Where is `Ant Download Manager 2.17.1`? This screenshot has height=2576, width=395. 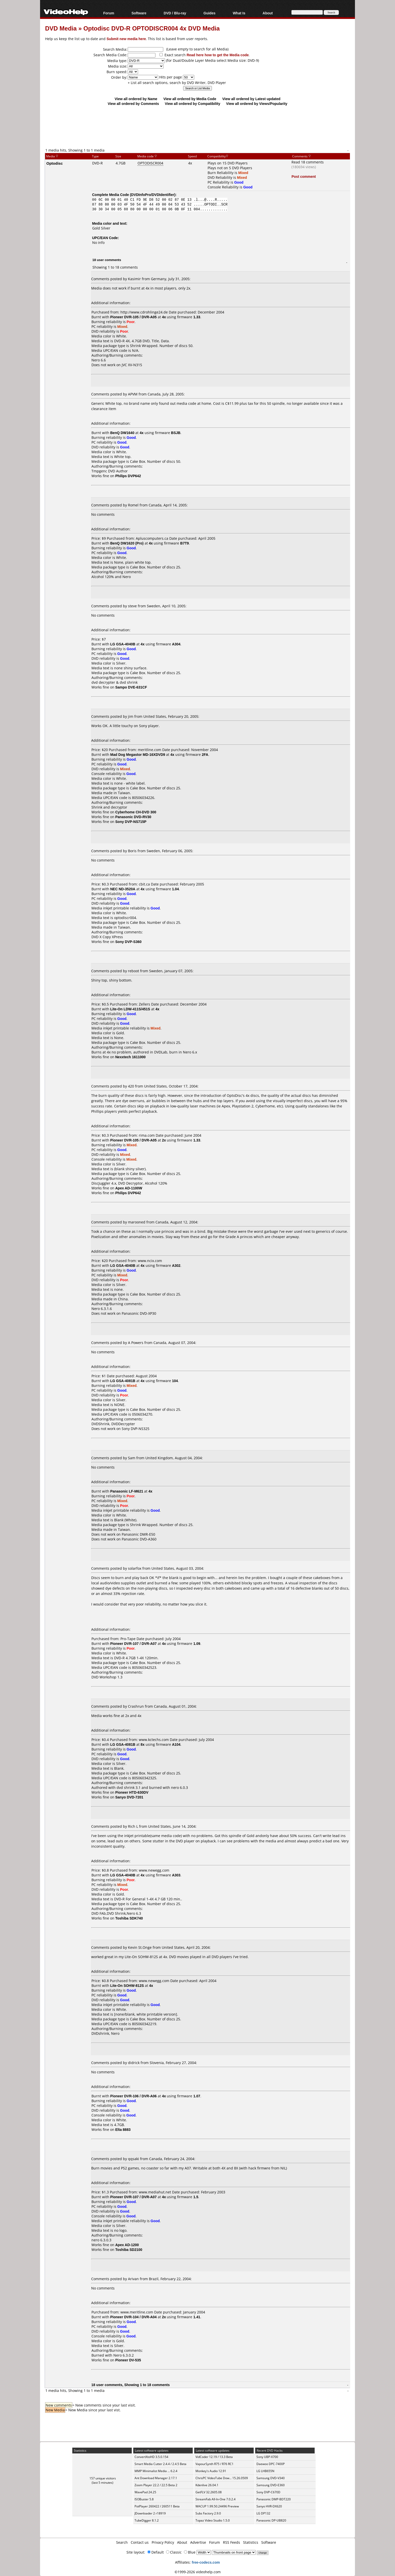 Ant Download Manager 2.17.1 is located at coordinates (156, 2478).